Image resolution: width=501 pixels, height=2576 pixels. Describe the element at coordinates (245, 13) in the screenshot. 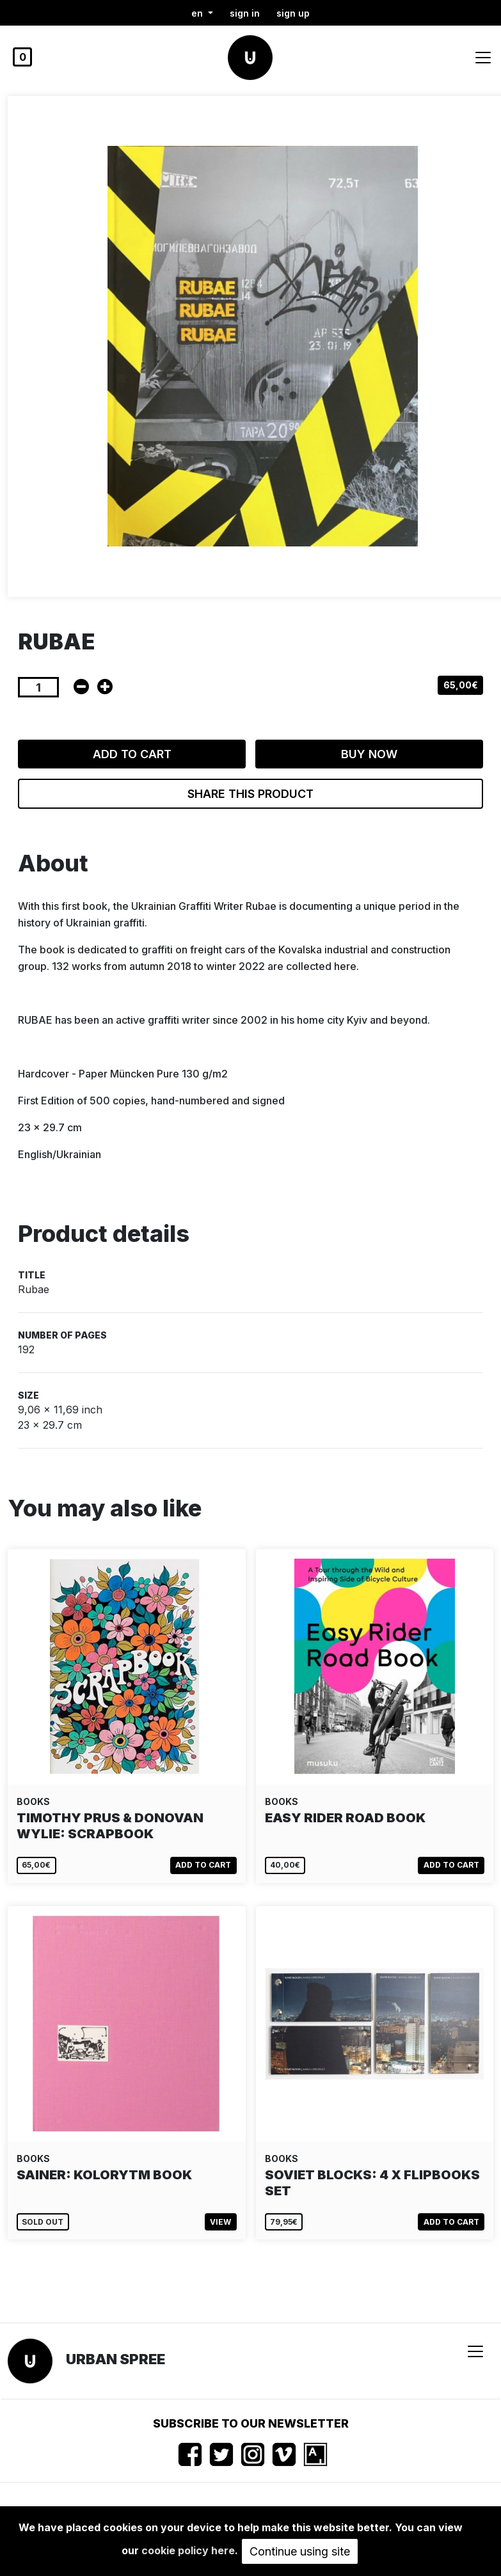

I see `Sign in` at that location.